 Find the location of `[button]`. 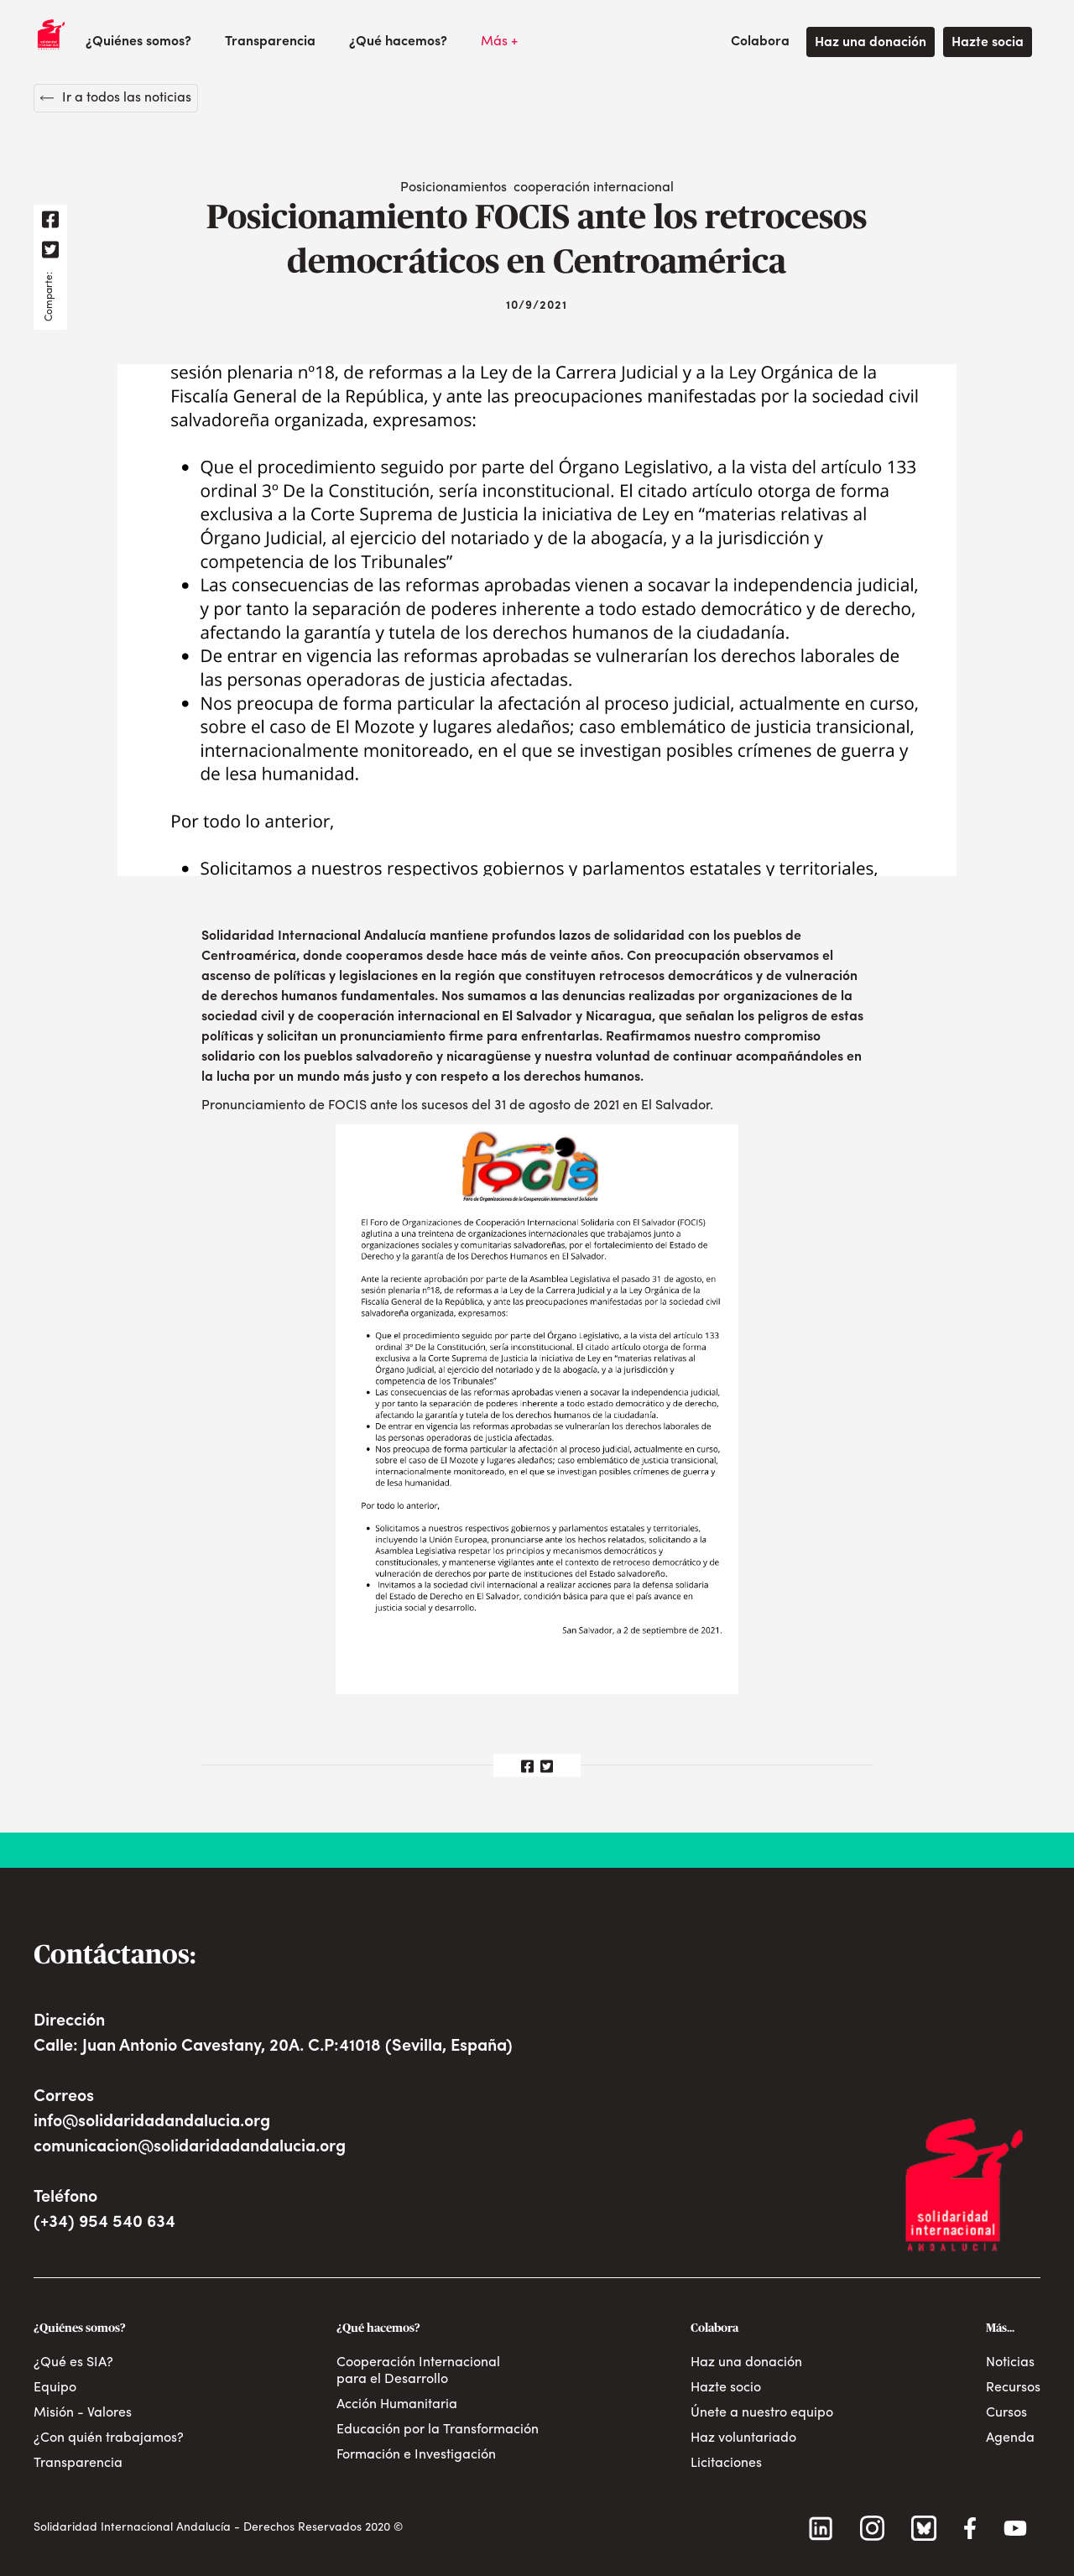

[button] is located at coordinates (138, 42).